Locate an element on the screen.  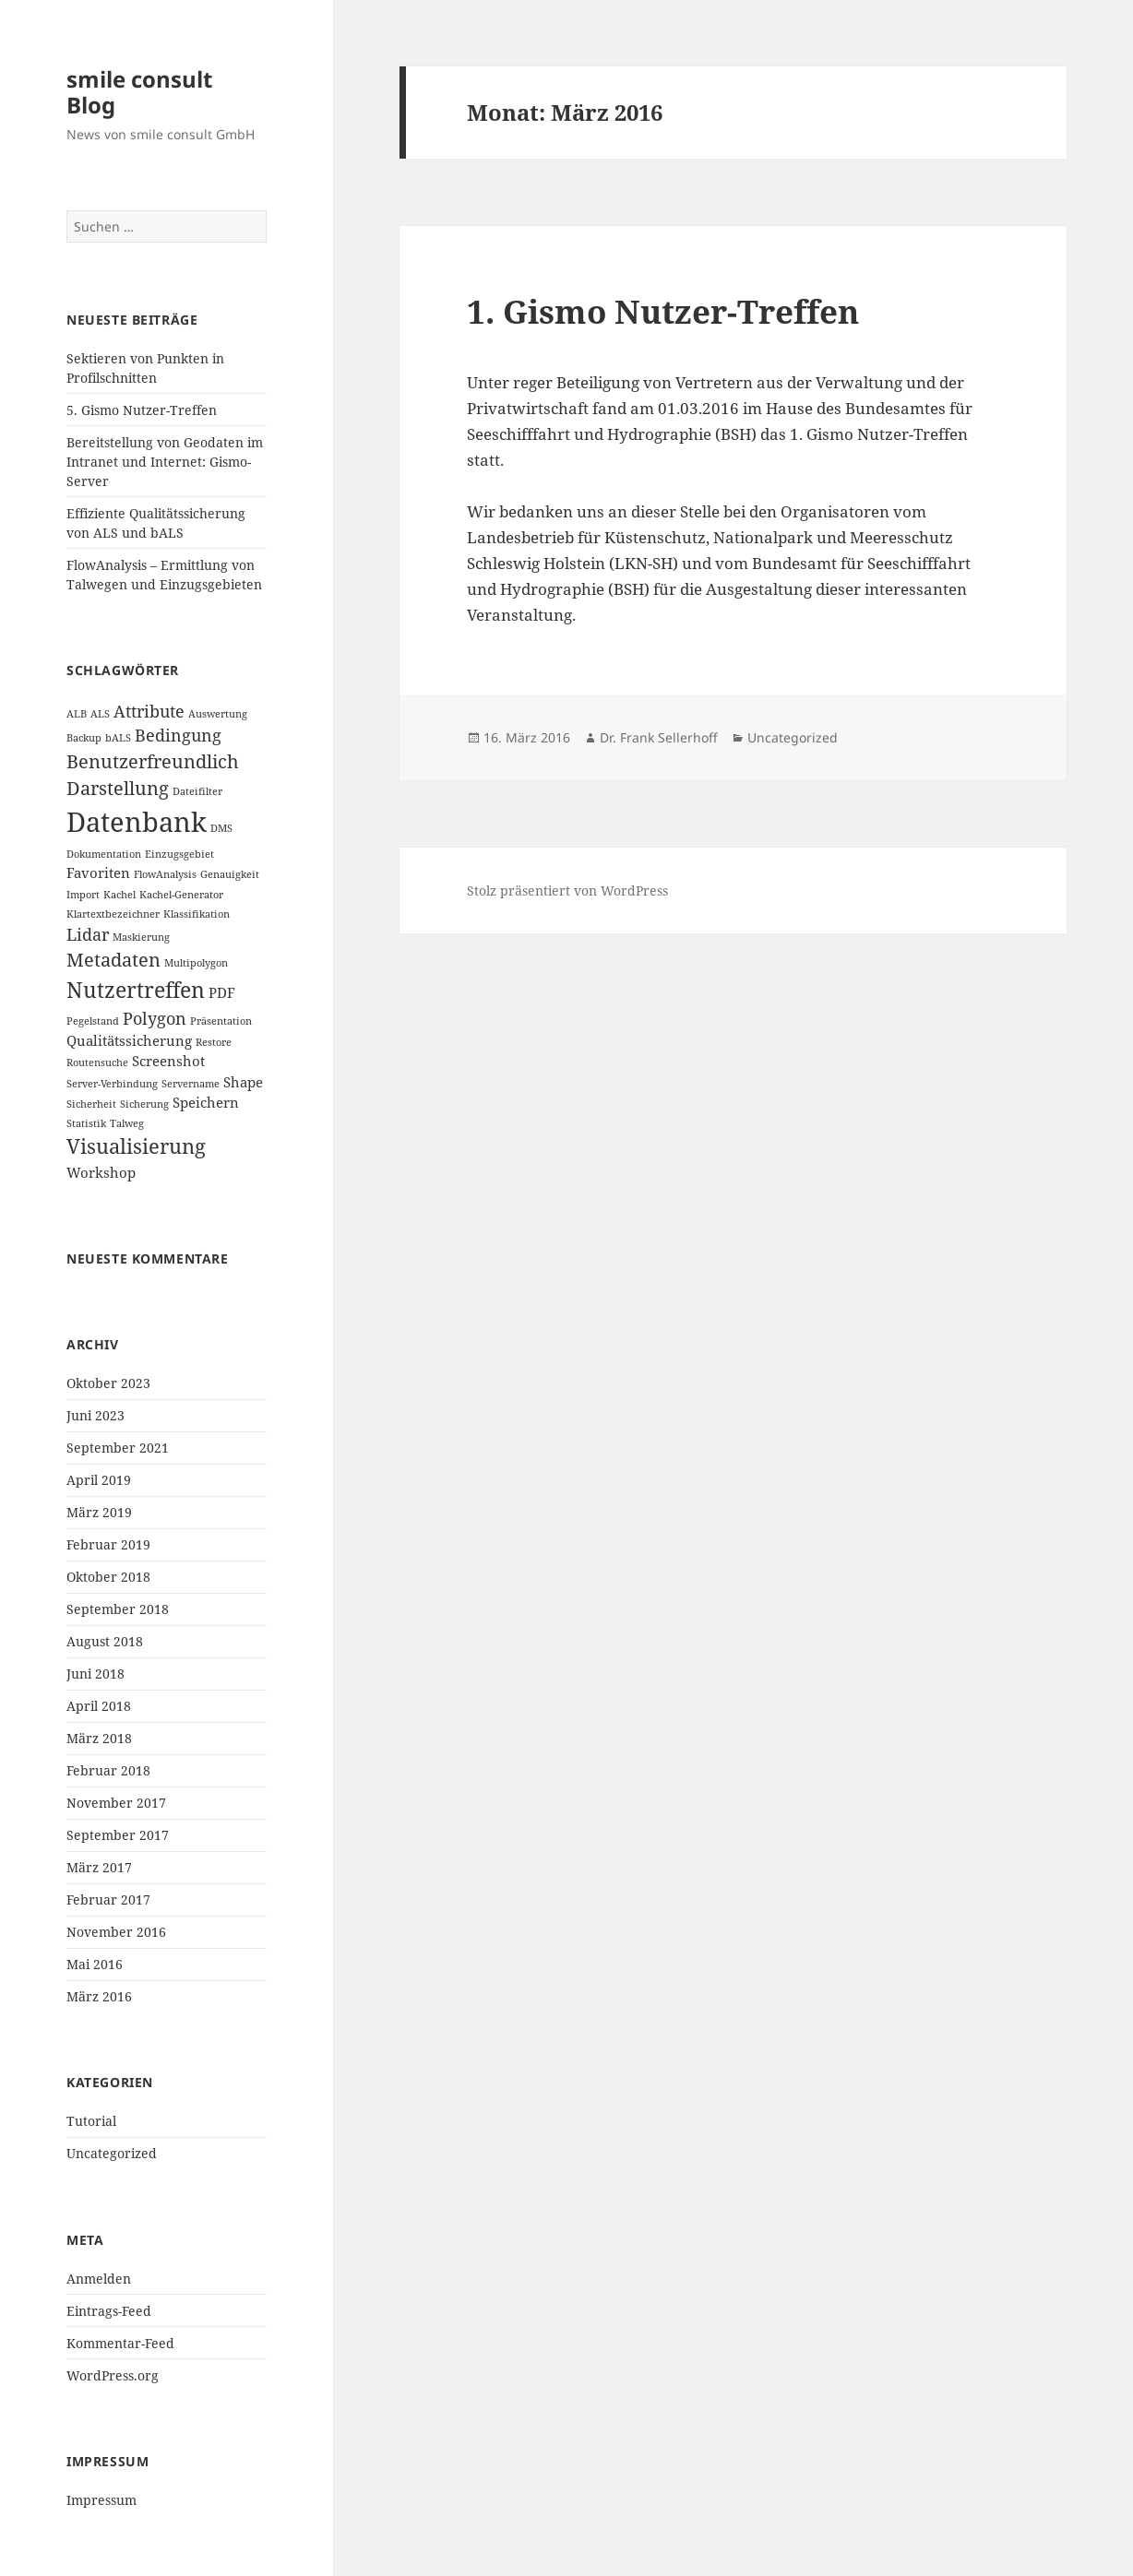
ALB [ALB (1 Eintrag)] is located at coordinates (76, 713).